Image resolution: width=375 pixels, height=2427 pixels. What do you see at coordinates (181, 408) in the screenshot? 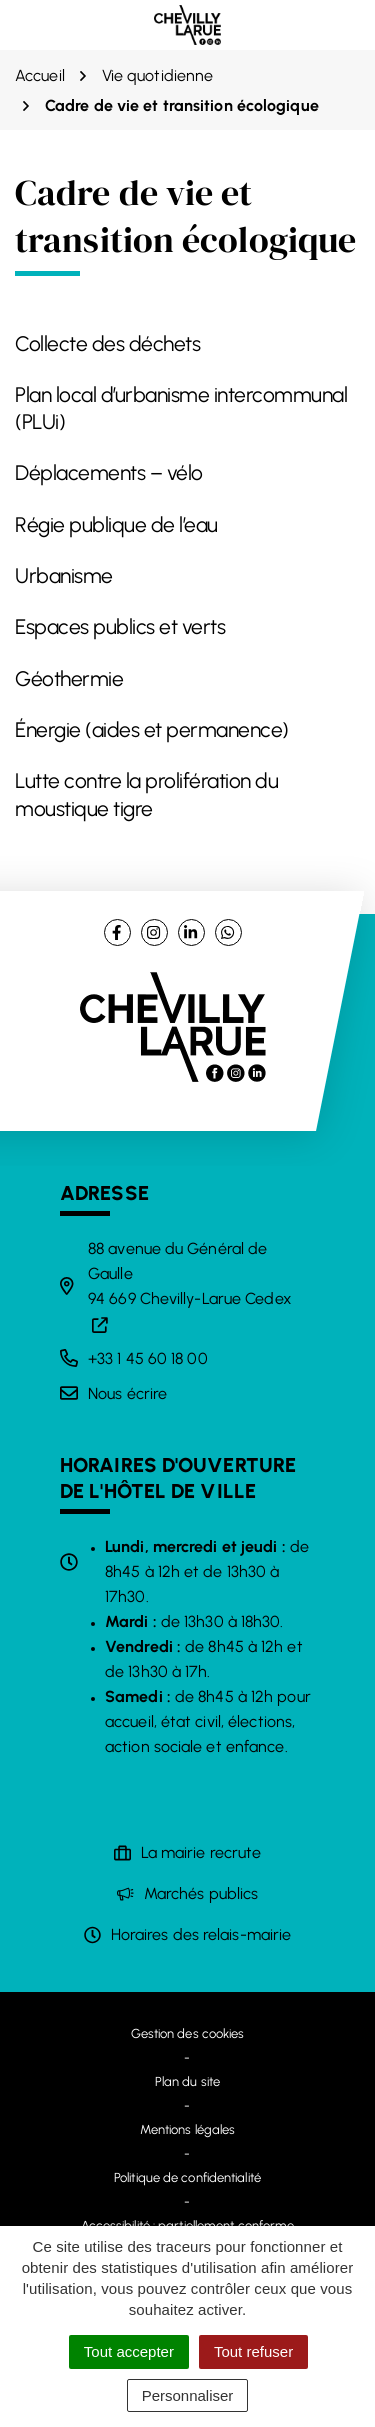
I see `Plan local d’urbanisme intercommunal (PLUi)` at bounding box center [181, 408].